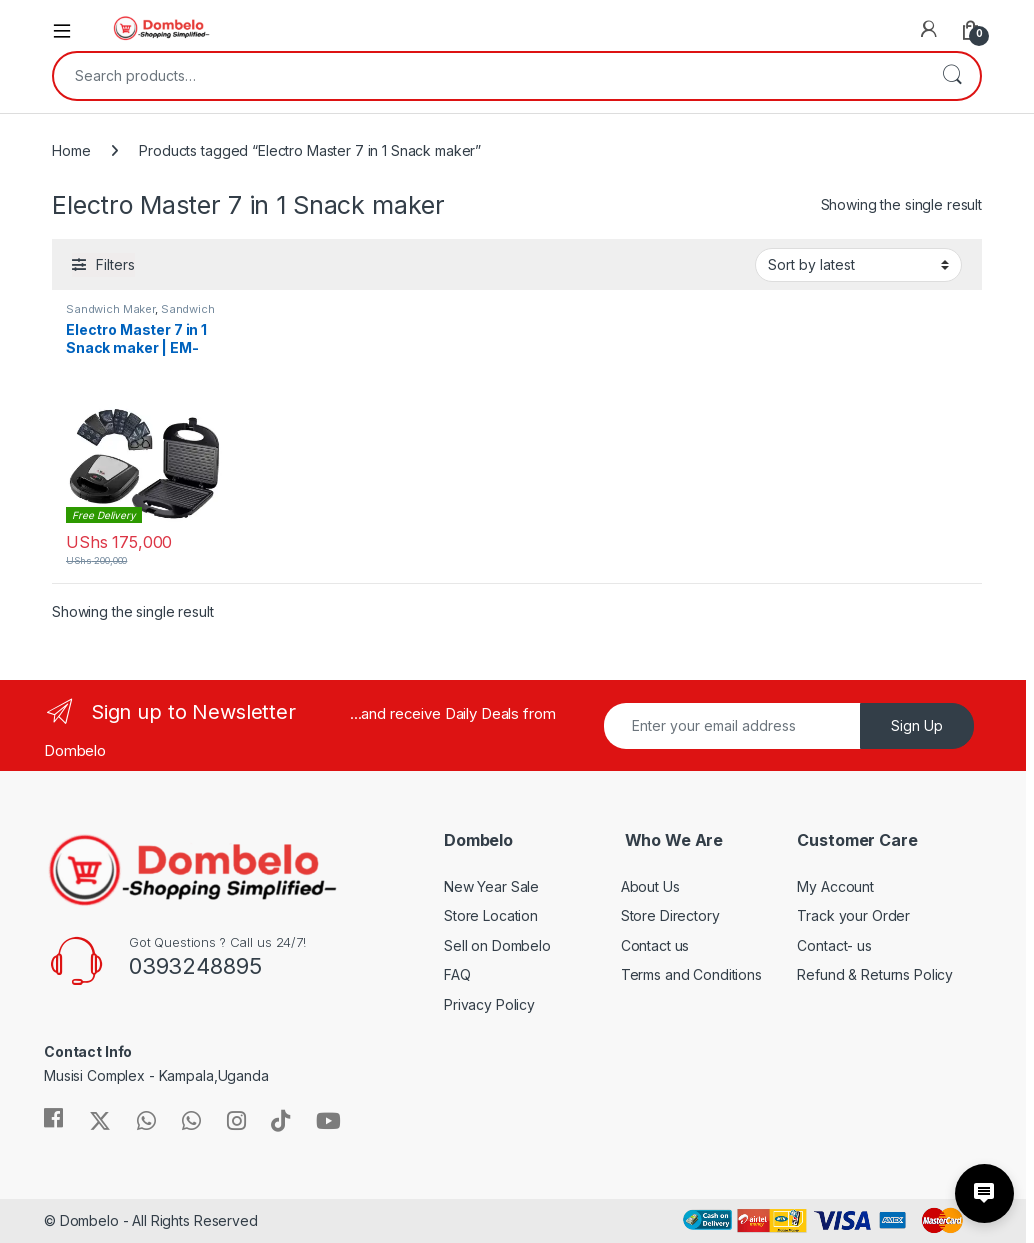  Describe the element at coordinates (110, 309) in the screenshot. I see `Sandwich Maker` at that location.